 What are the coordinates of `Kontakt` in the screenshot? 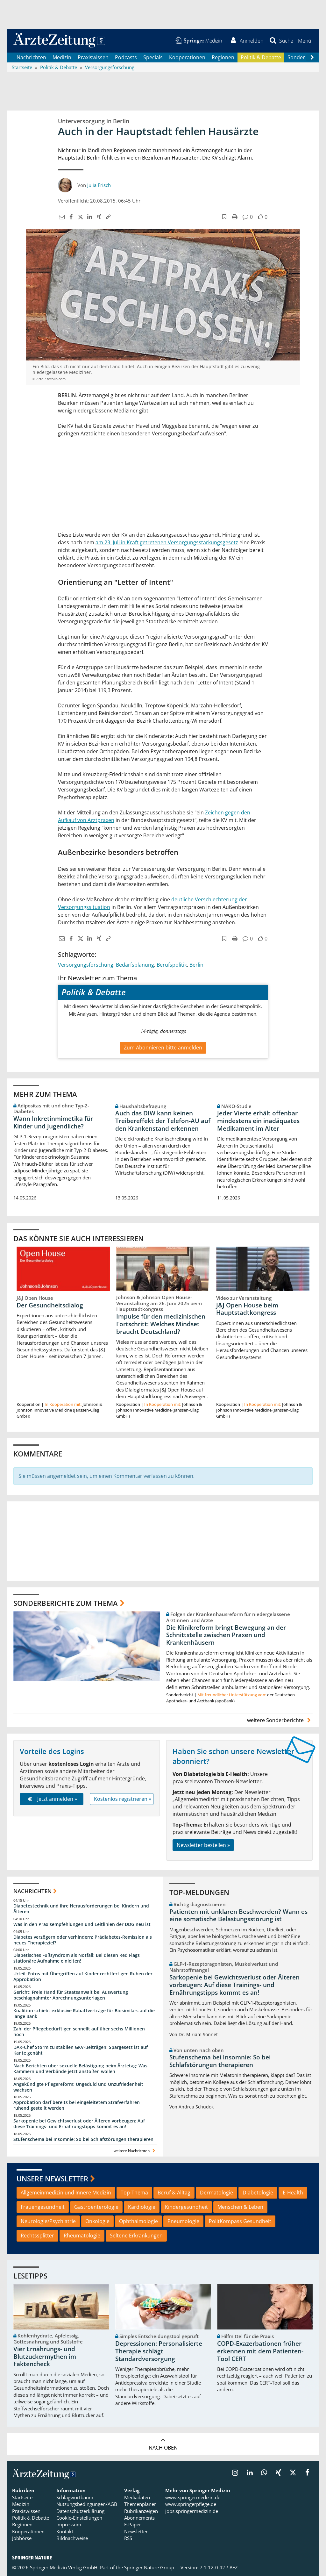 It's located at (64, 2531).